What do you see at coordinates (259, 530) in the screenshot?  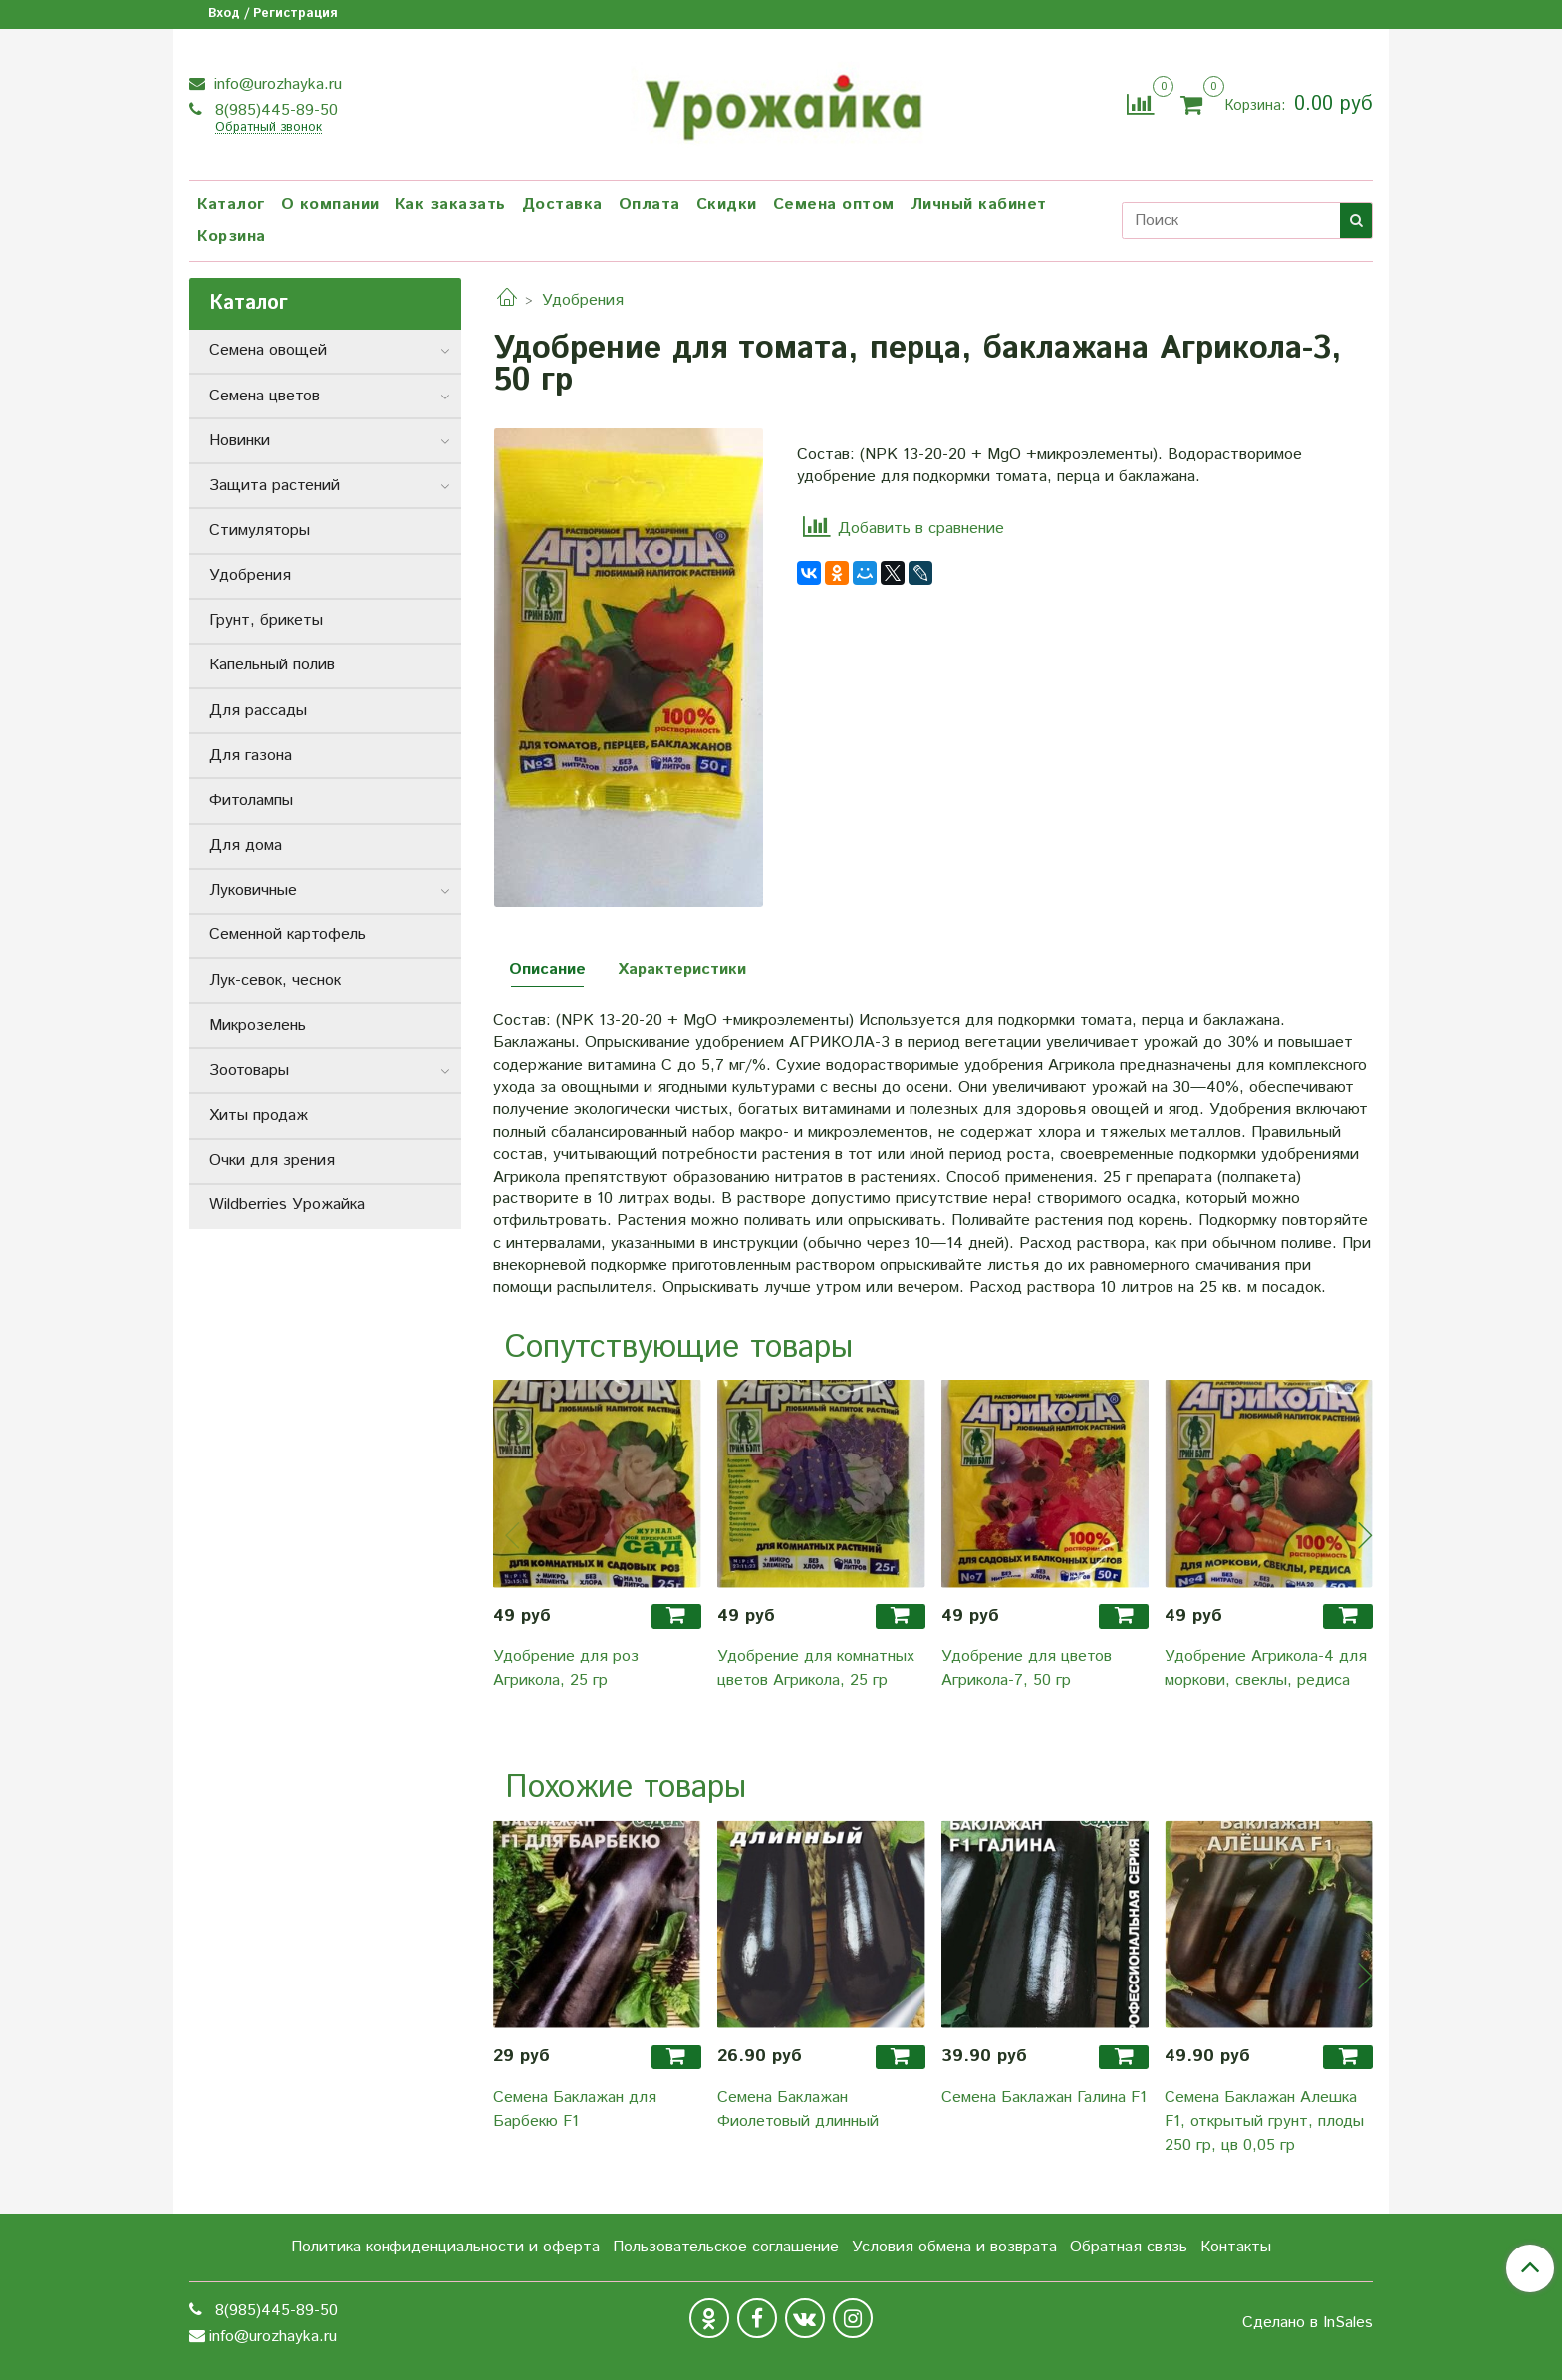 I see `Стимуляторы` at bounding box center [259, 530].